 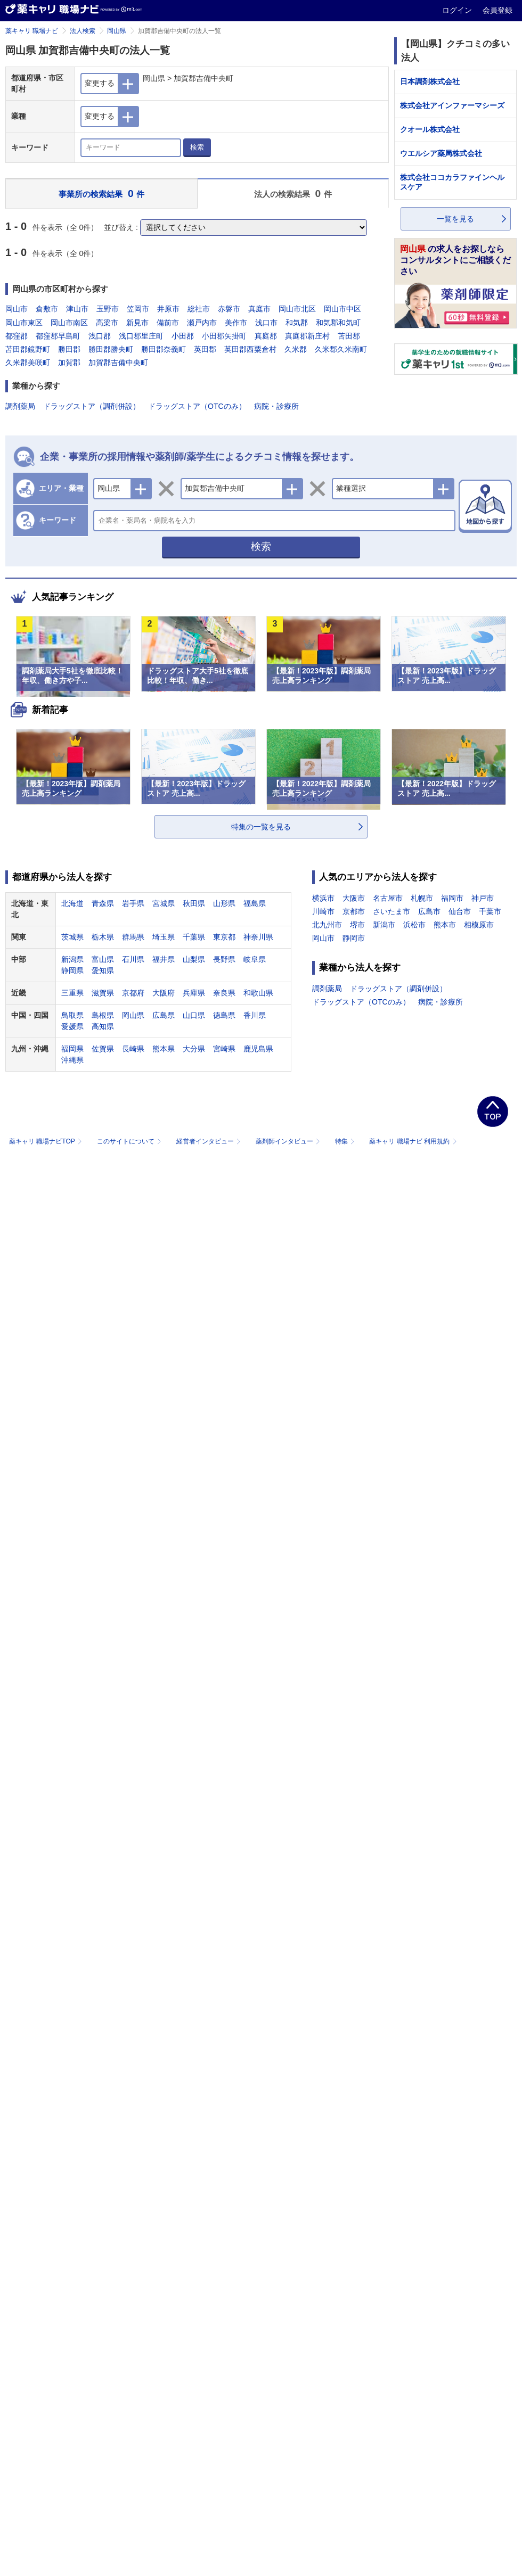 What do you see at coordinates (254, 903) in the screenshot?
I see `福島県` at bounding box center [254, 903].